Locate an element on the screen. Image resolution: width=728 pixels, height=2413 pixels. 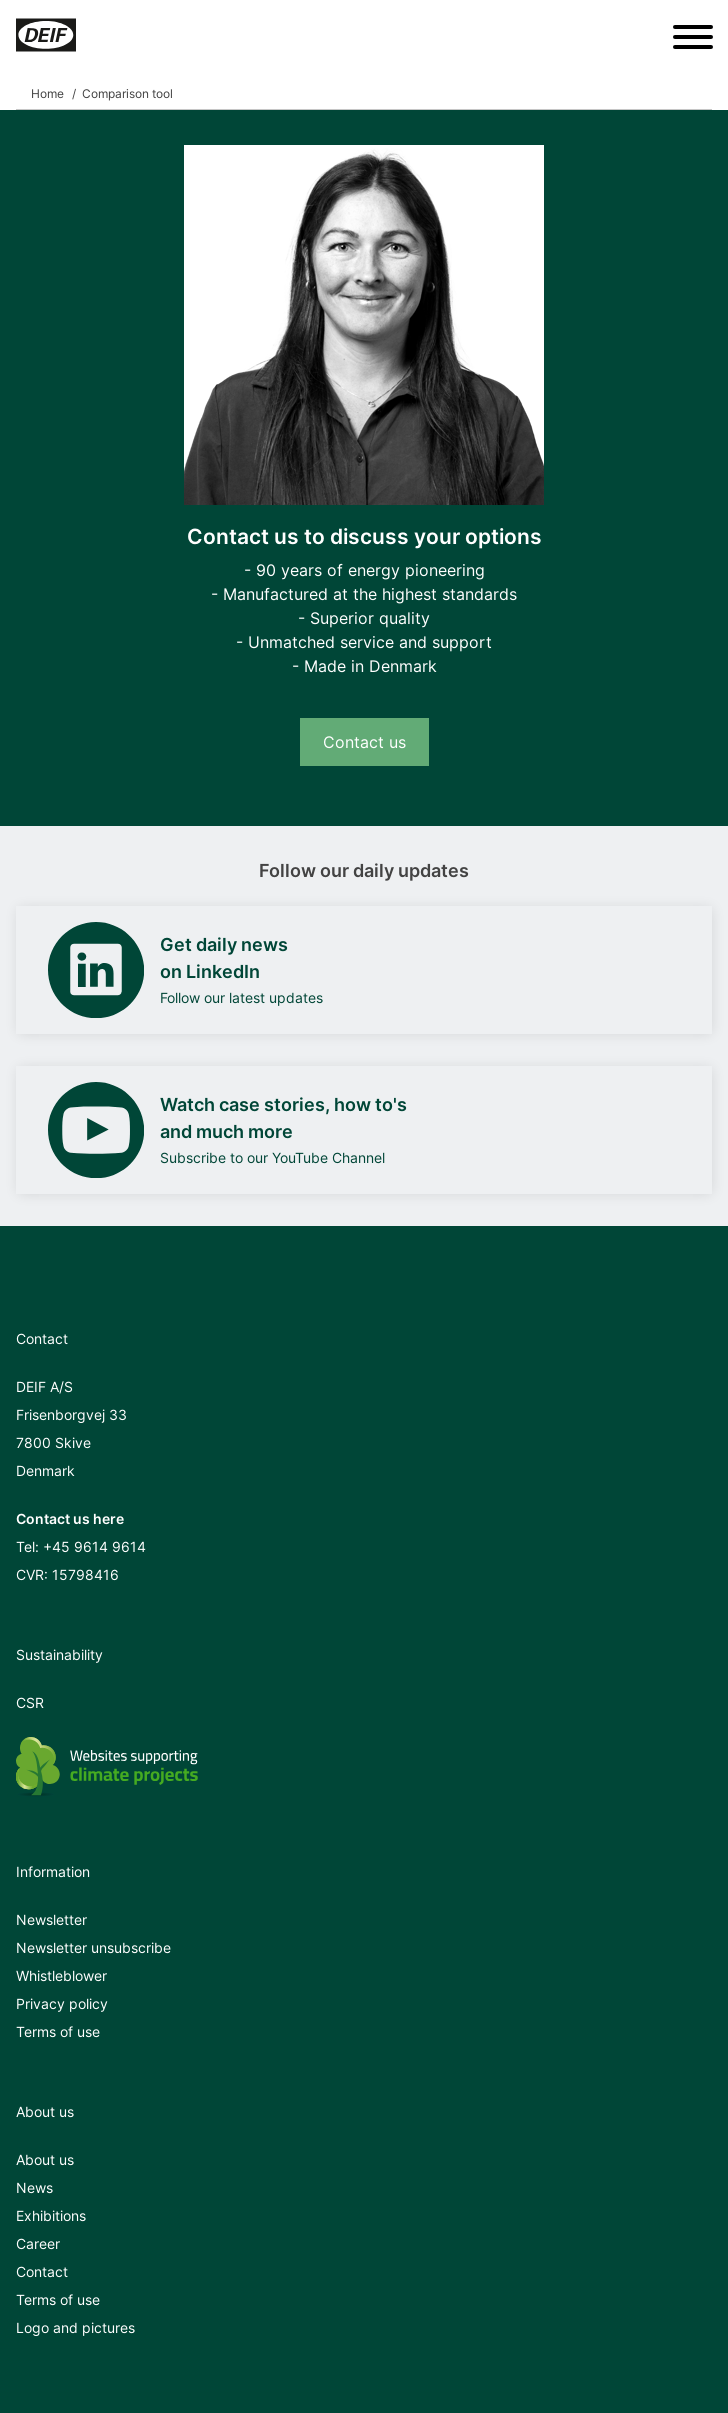
Home is located at coordinates (47, 93).